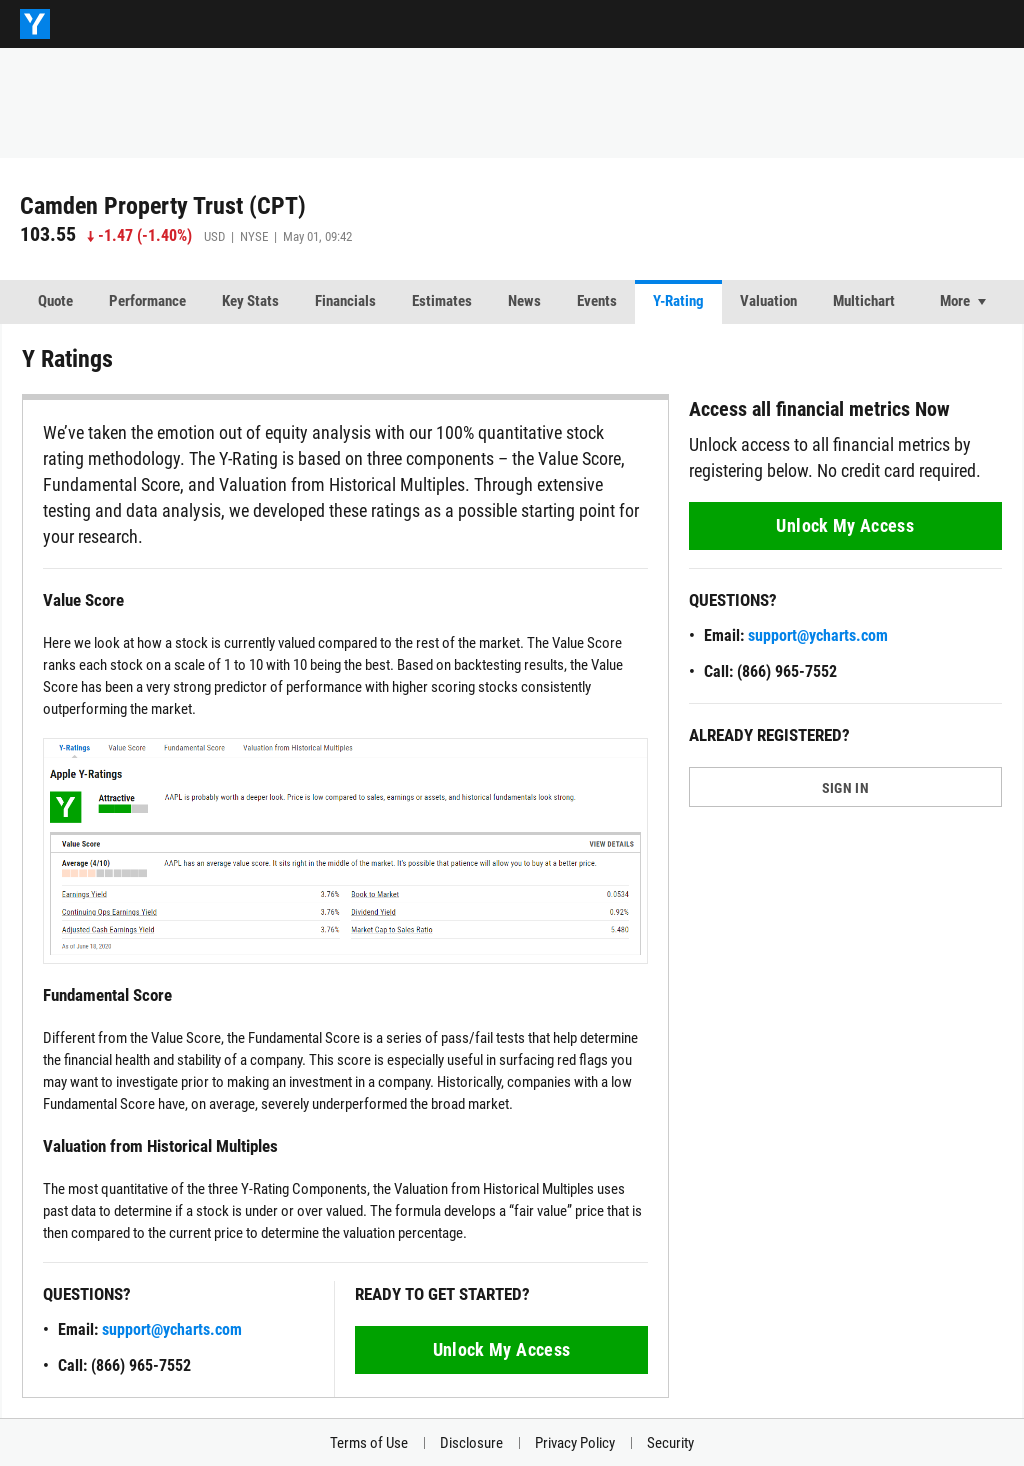 The image size is (1024, 1466). I want to click on News, so click(524, 301).